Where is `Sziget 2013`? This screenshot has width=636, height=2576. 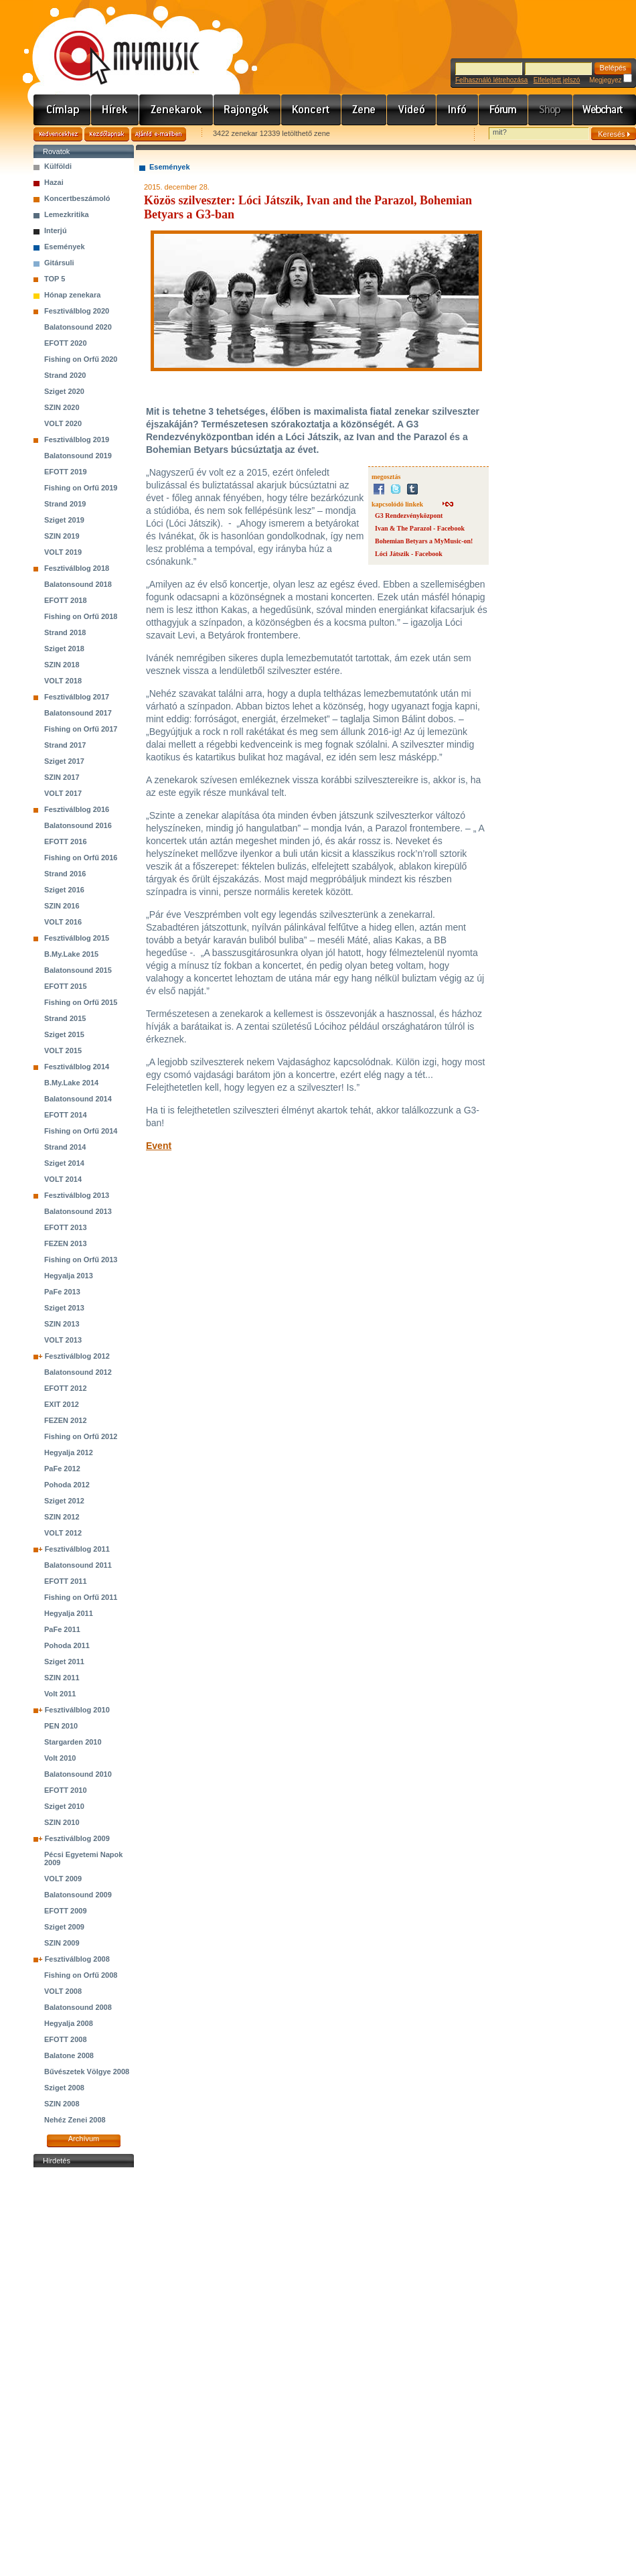 Sziget 2013 is located at coordinates (64, 1308).